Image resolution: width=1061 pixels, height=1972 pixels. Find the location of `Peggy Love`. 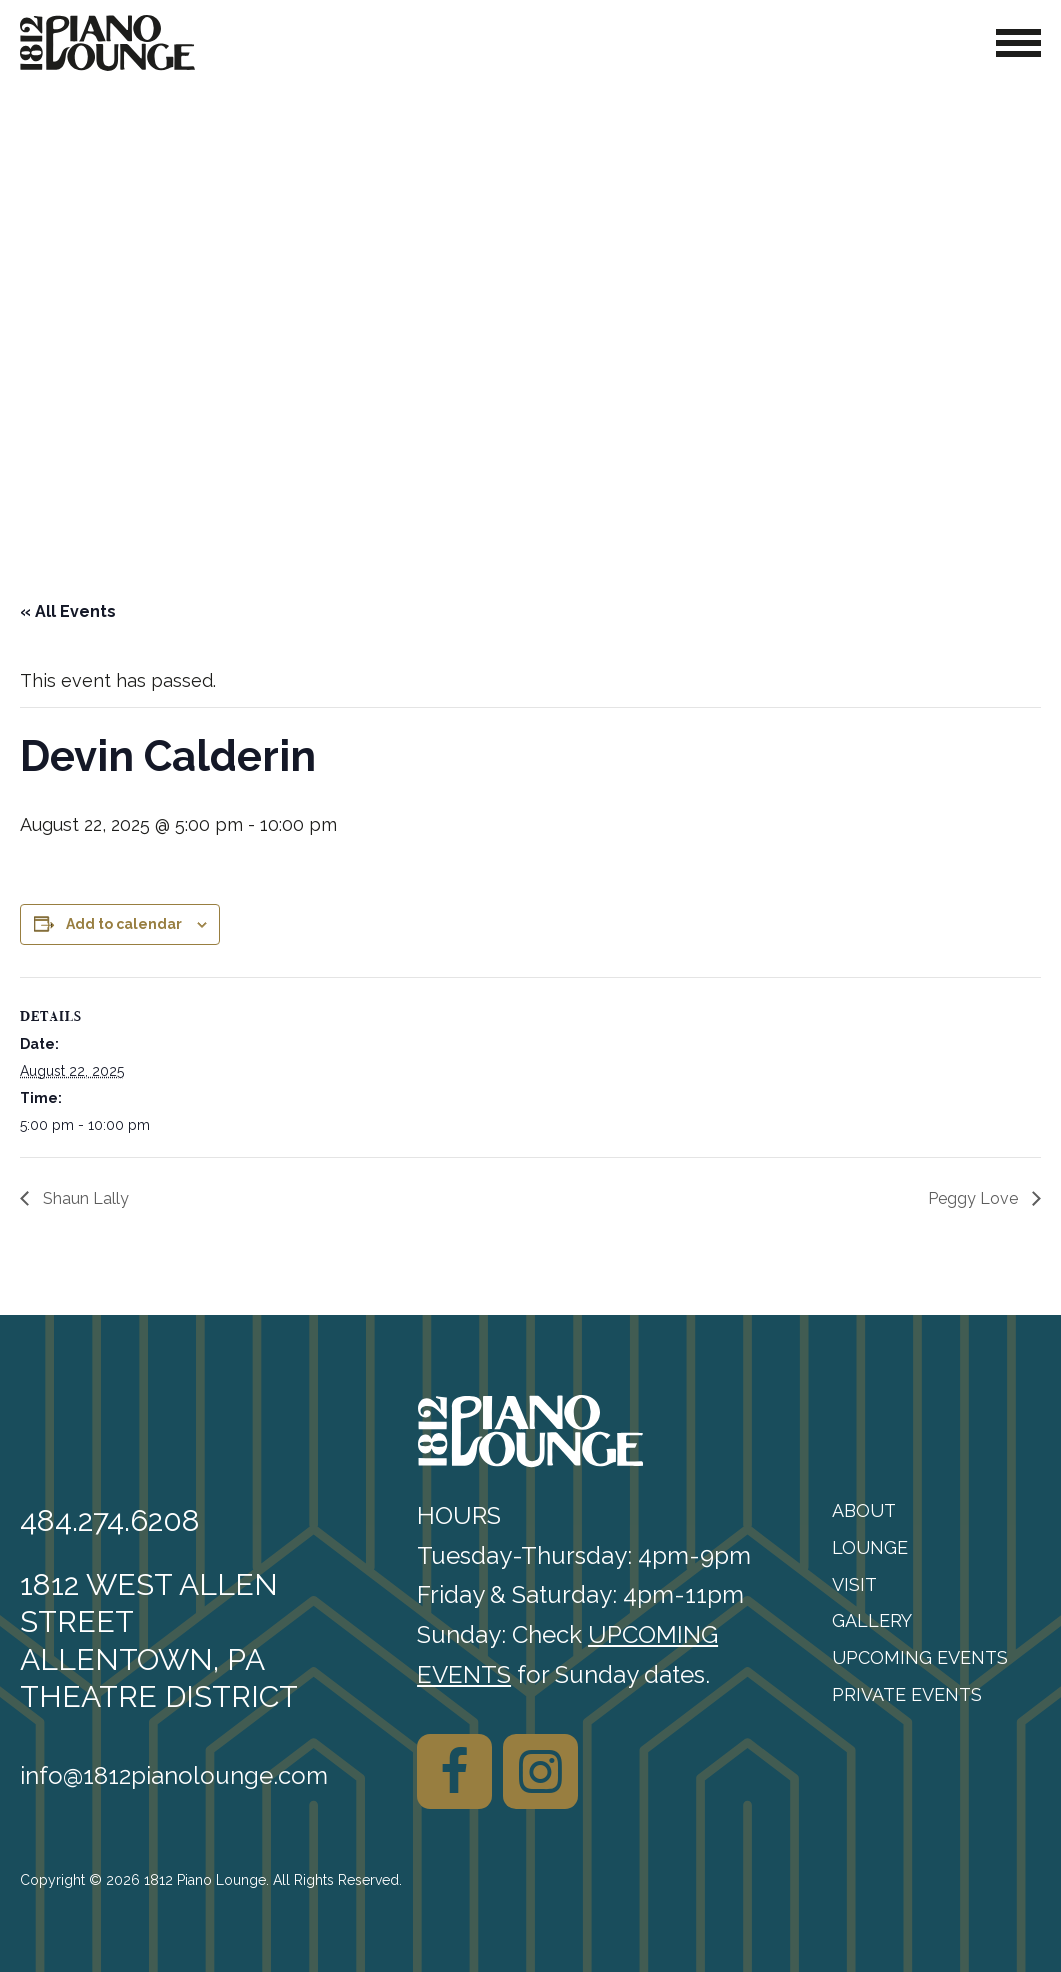

Peggy Love is located at coordinates (975, 1198).